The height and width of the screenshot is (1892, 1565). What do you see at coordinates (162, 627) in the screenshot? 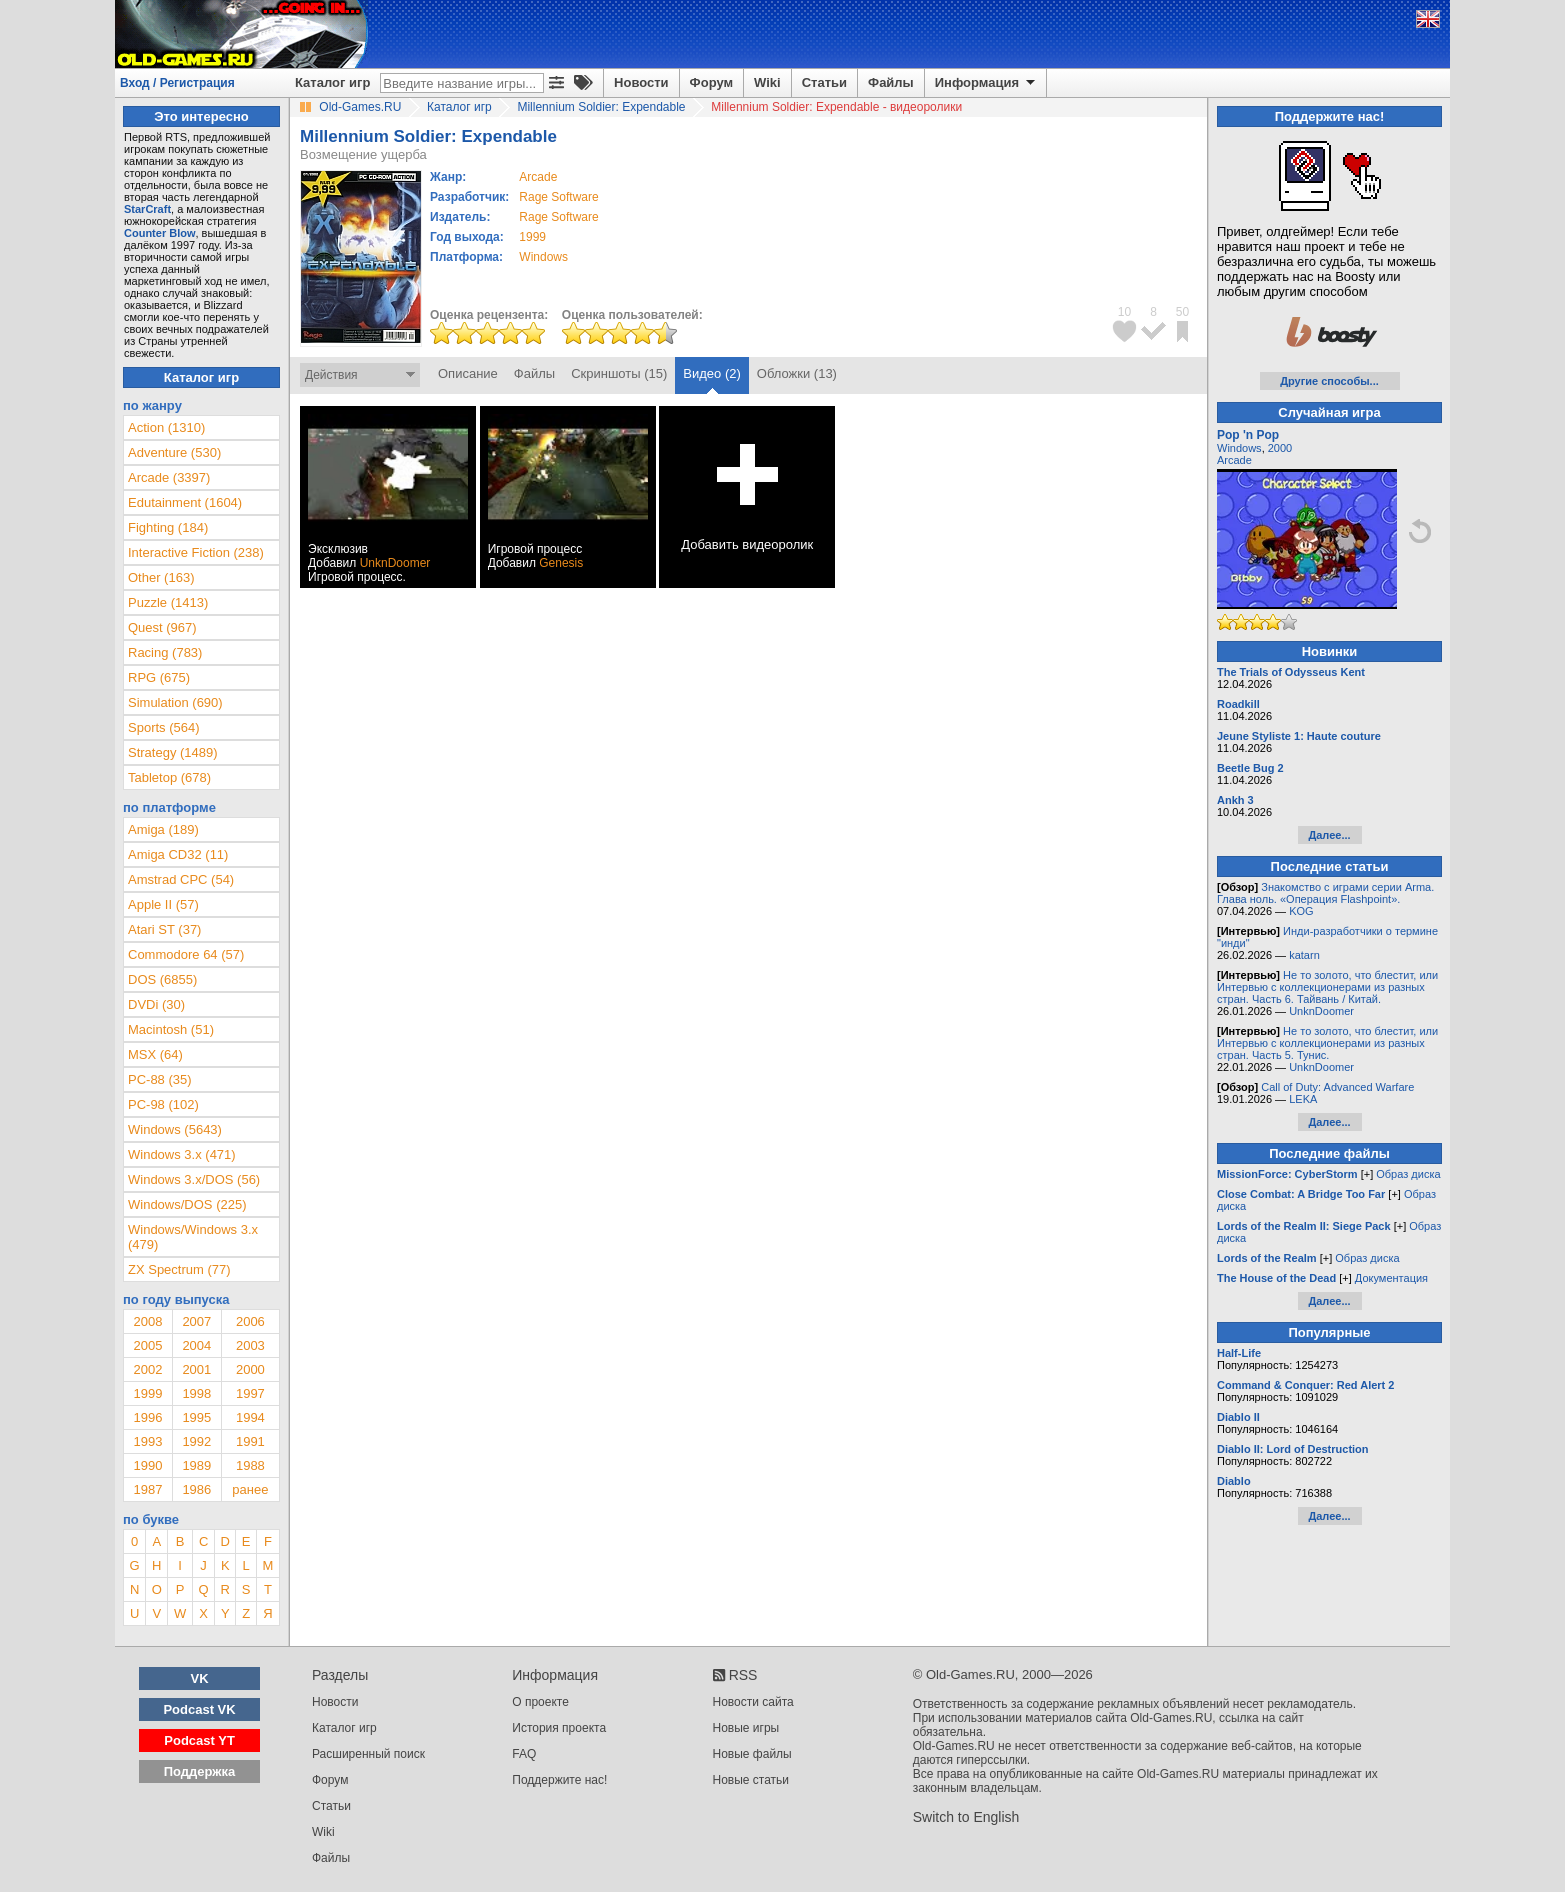
I see `Quest (967)` at bounding box center [162, 627].